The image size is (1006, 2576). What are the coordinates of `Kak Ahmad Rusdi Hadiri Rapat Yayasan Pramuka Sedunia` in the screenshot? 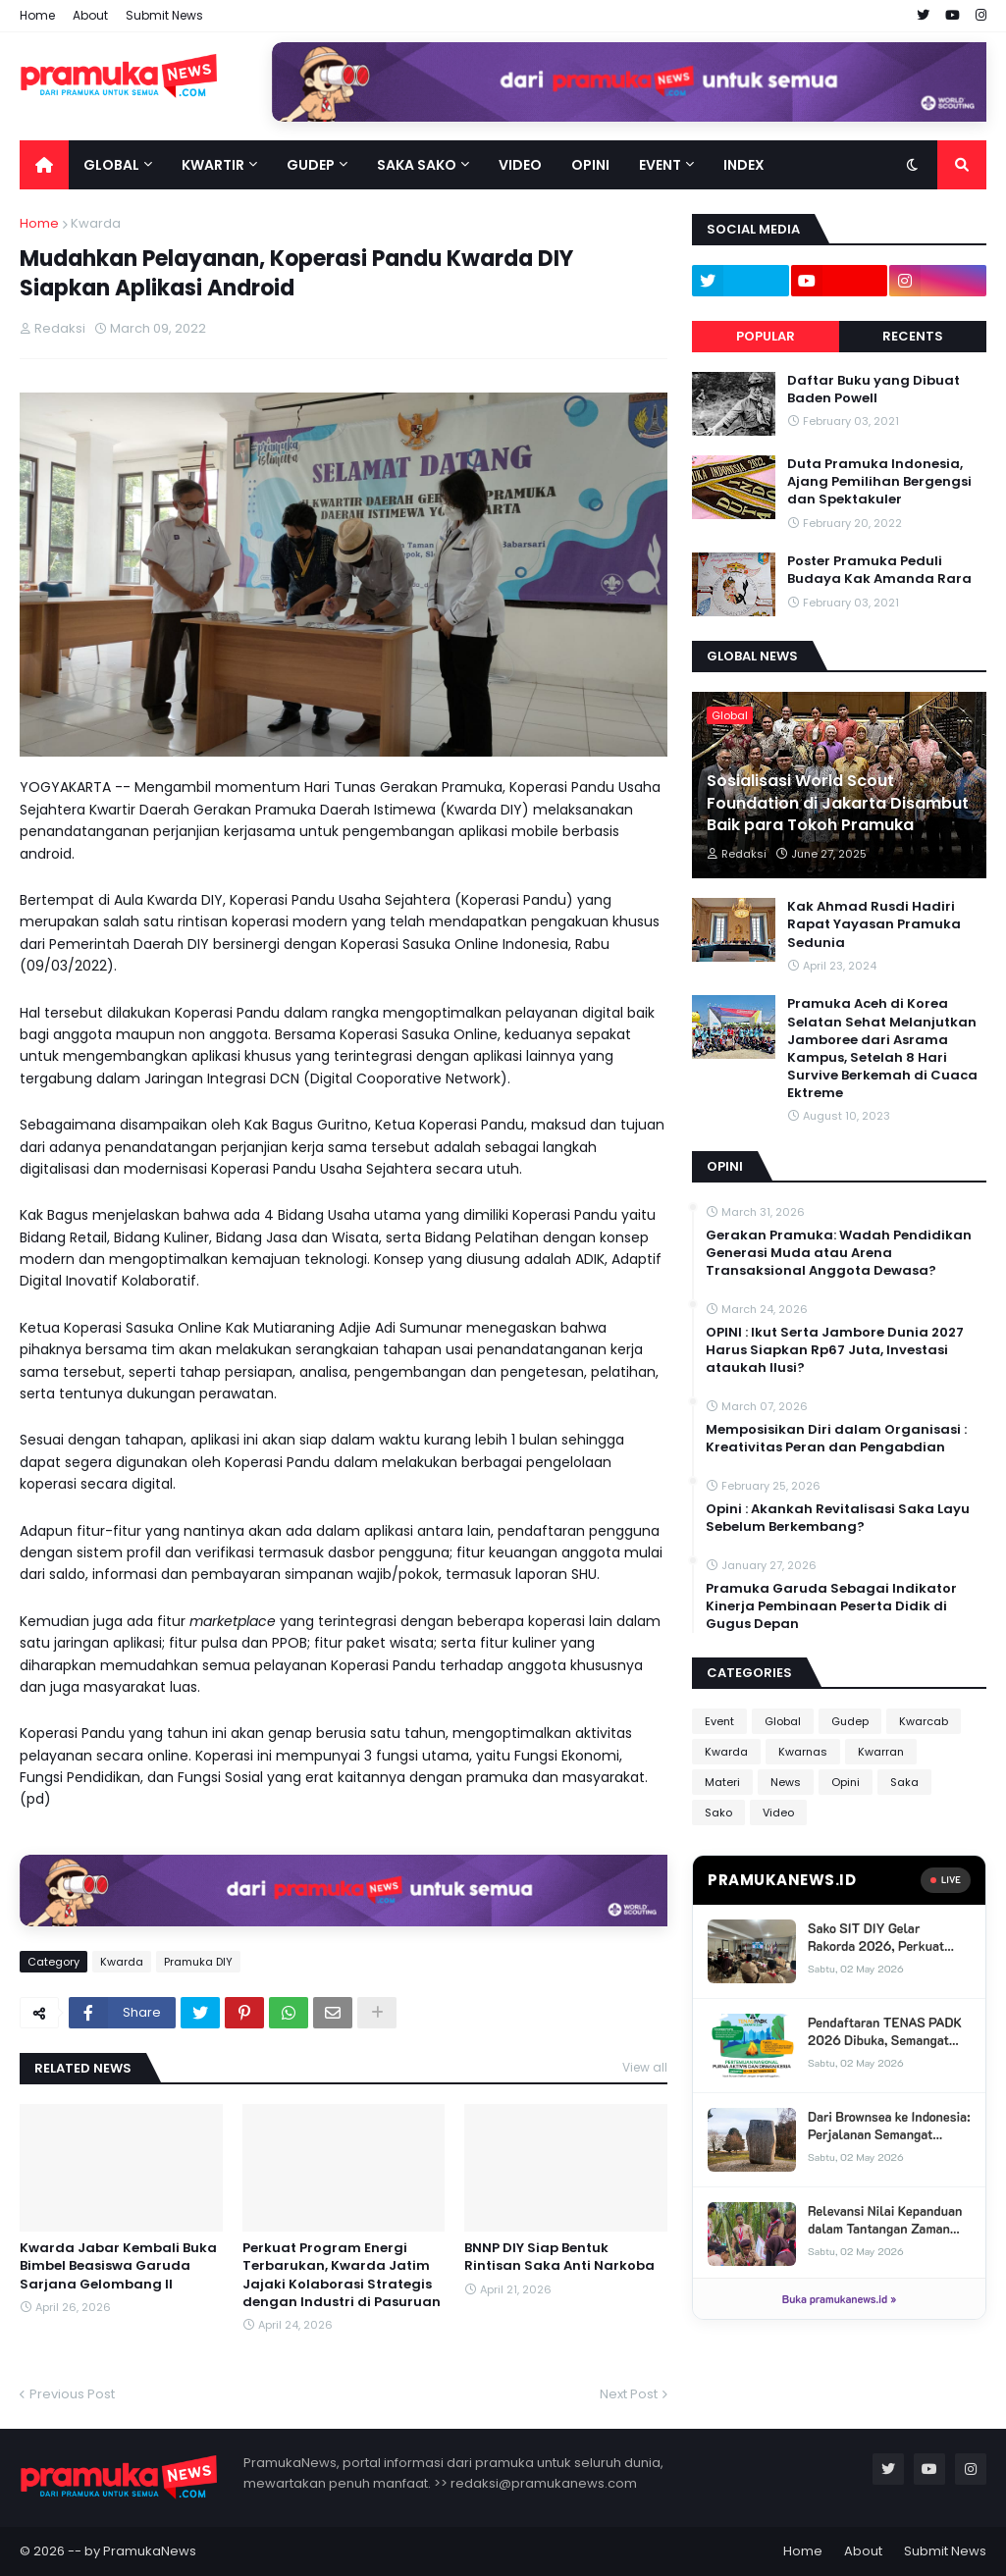 It's located at (874, 924).